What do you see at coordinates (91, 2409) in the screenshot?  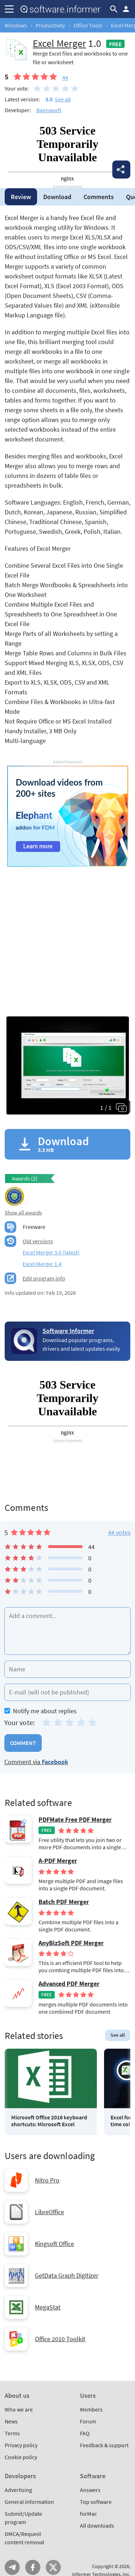 I see `Members` at bounding box center [91, 2409].